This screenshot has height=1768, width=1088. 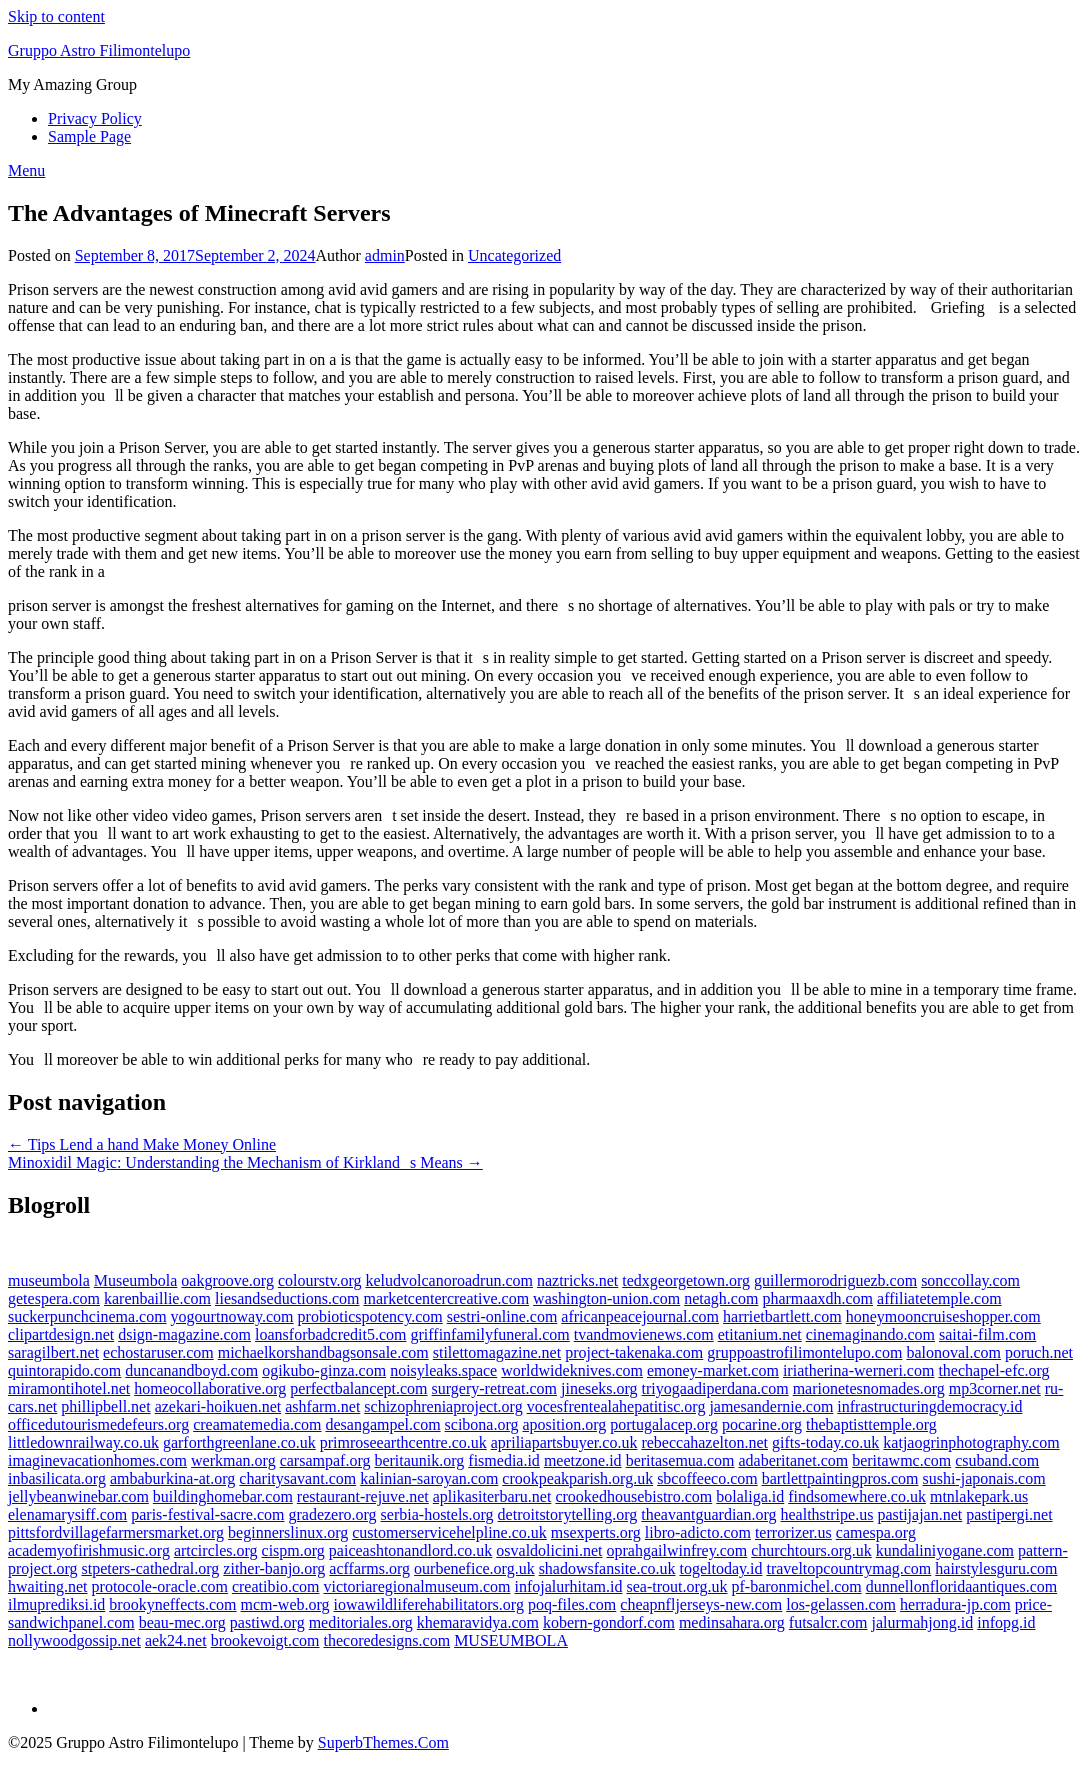 What do you see at coordinates (1009, 1514) in the screenshot?
I see `pastipergi.net` at bounding box center [1009, 1514].